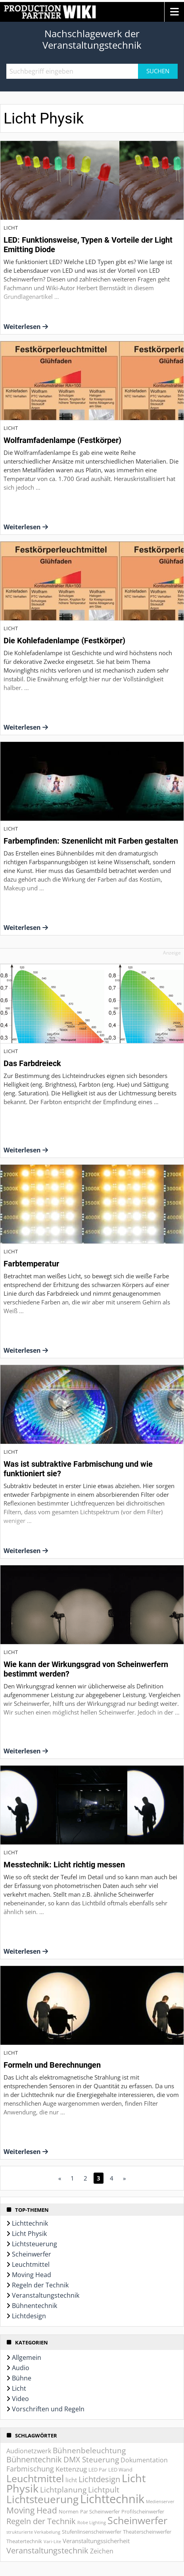 This screenshot has width=184, height=2576. Describe the element at coordinates (33, 2532) in the screenshot. I see `strukturierte Verkabelung [strukturierte Verkabelung (1 Eintrag)]` at that location.